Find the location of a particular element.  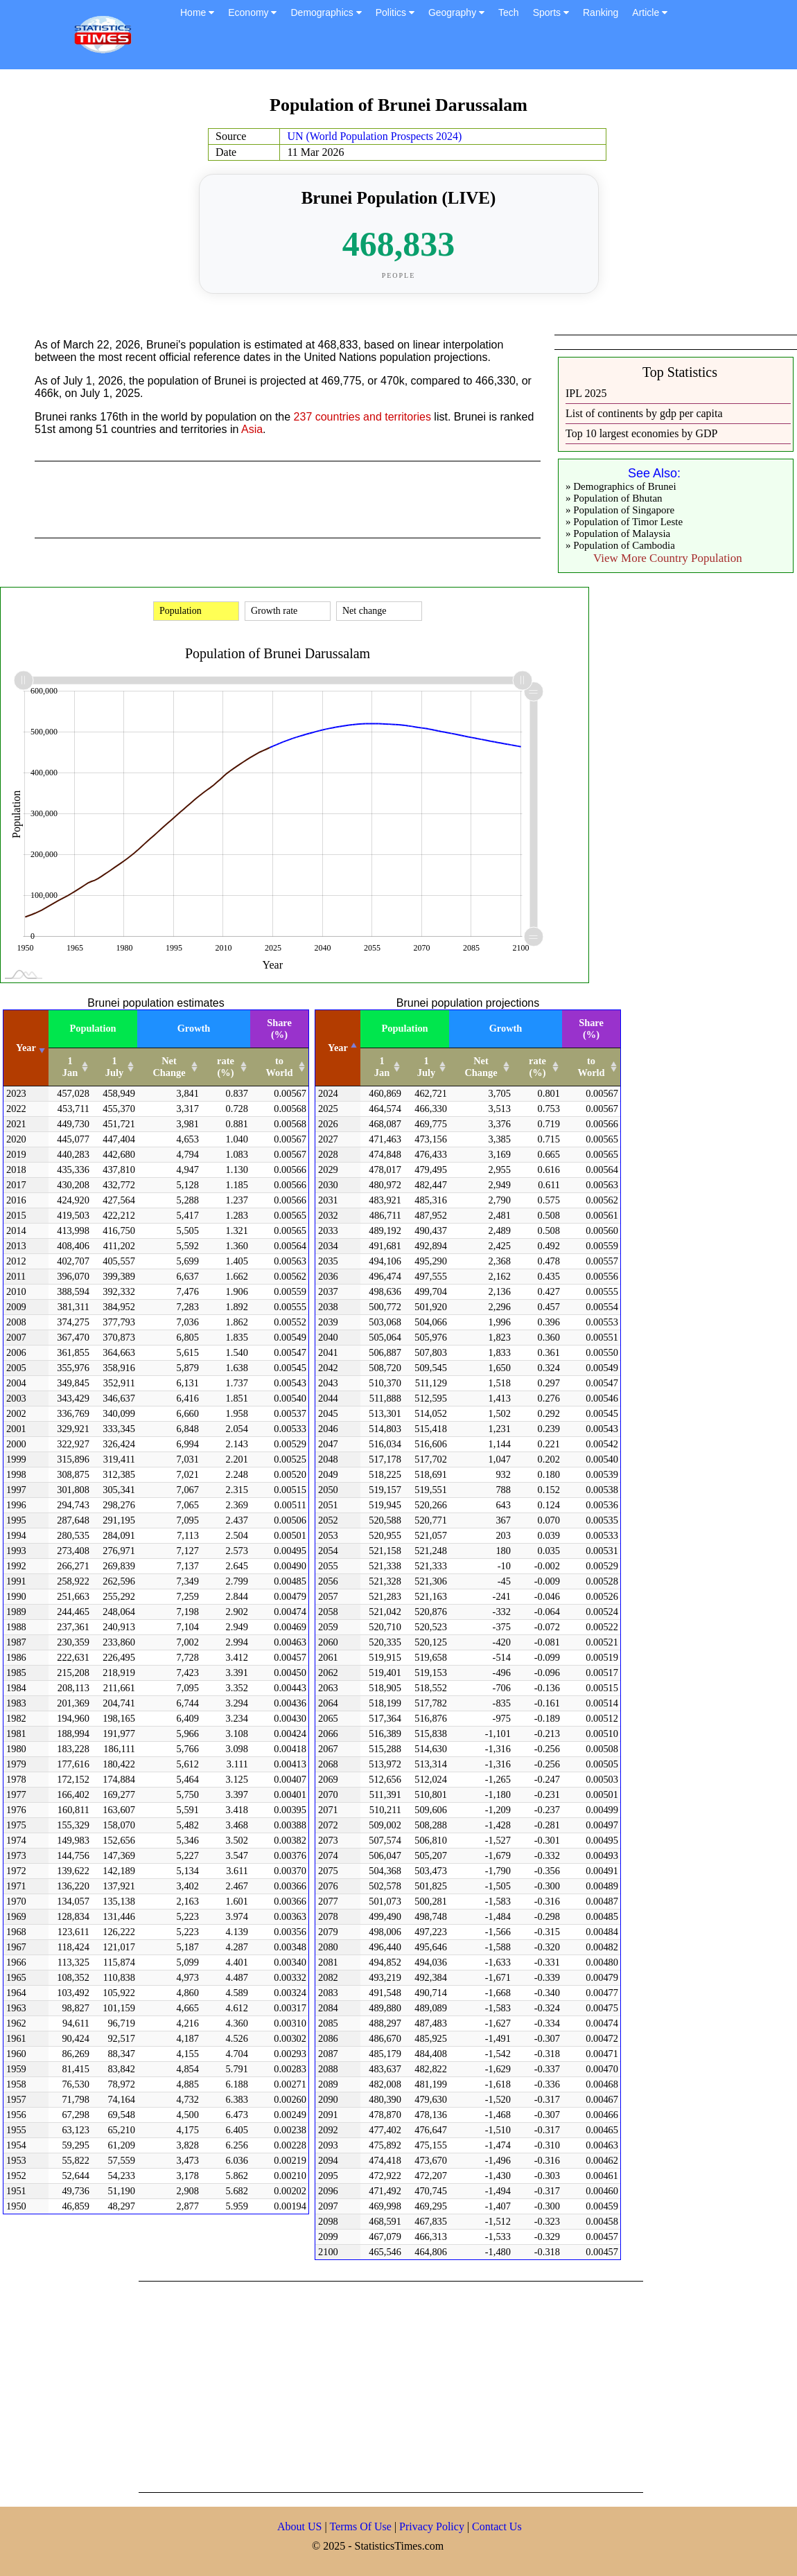

Year [Year: activate to sort column ascending] is located at coordinates (26, 1047).